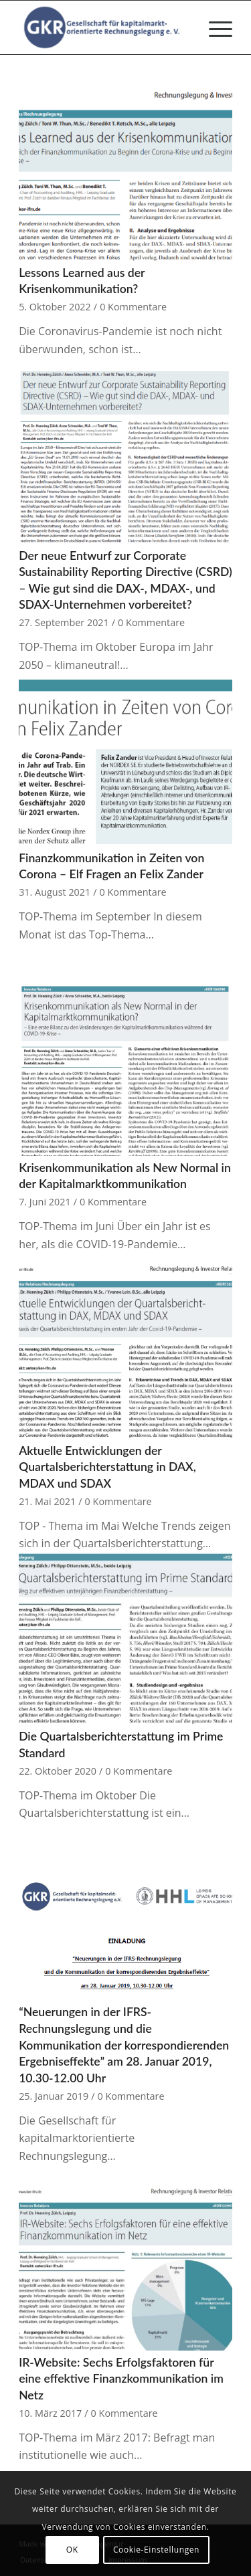  I want to click on Cookie-Einstellungen, so click(156, 2549).